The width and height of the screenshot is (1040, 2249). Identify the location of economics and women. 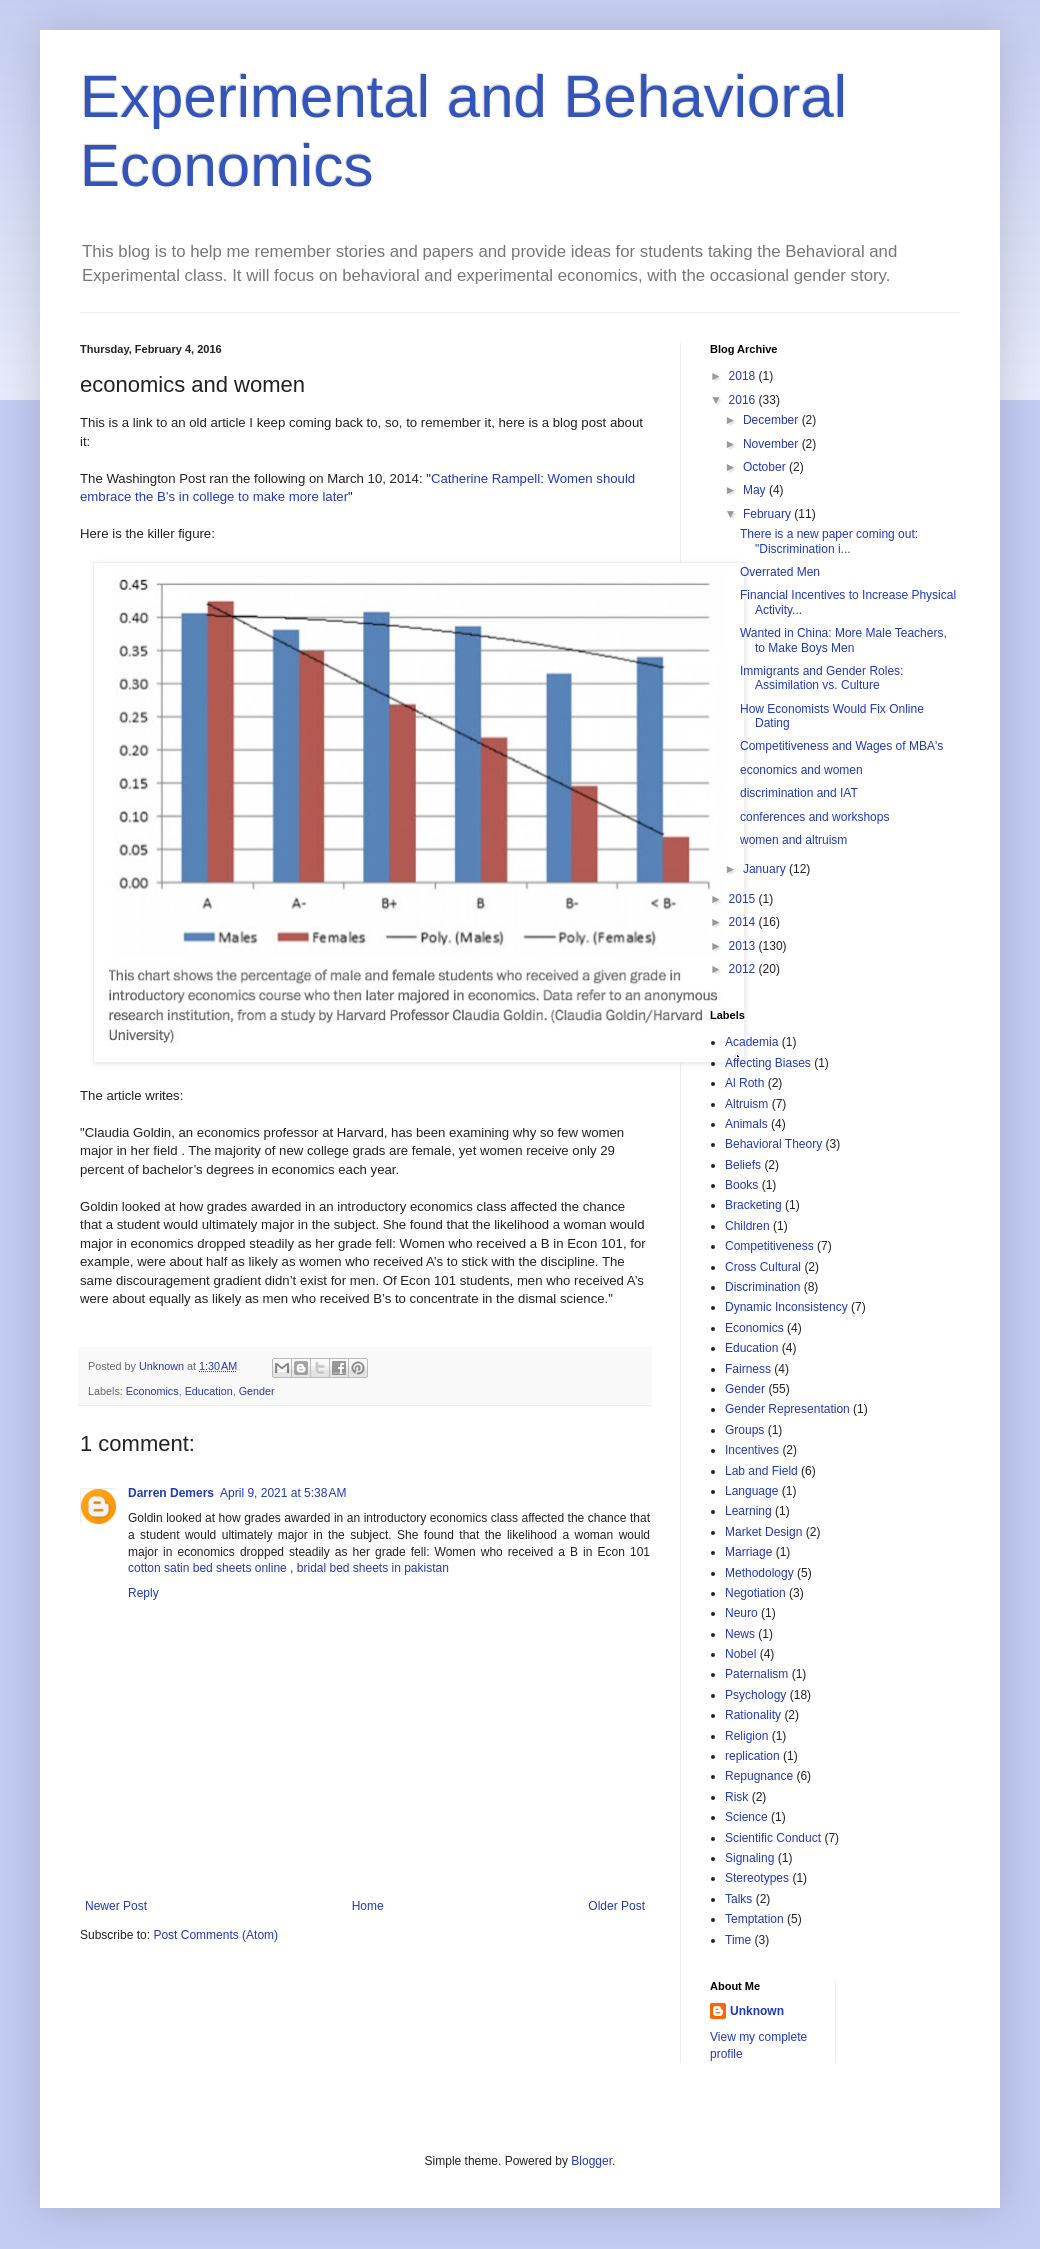
(801, 770).